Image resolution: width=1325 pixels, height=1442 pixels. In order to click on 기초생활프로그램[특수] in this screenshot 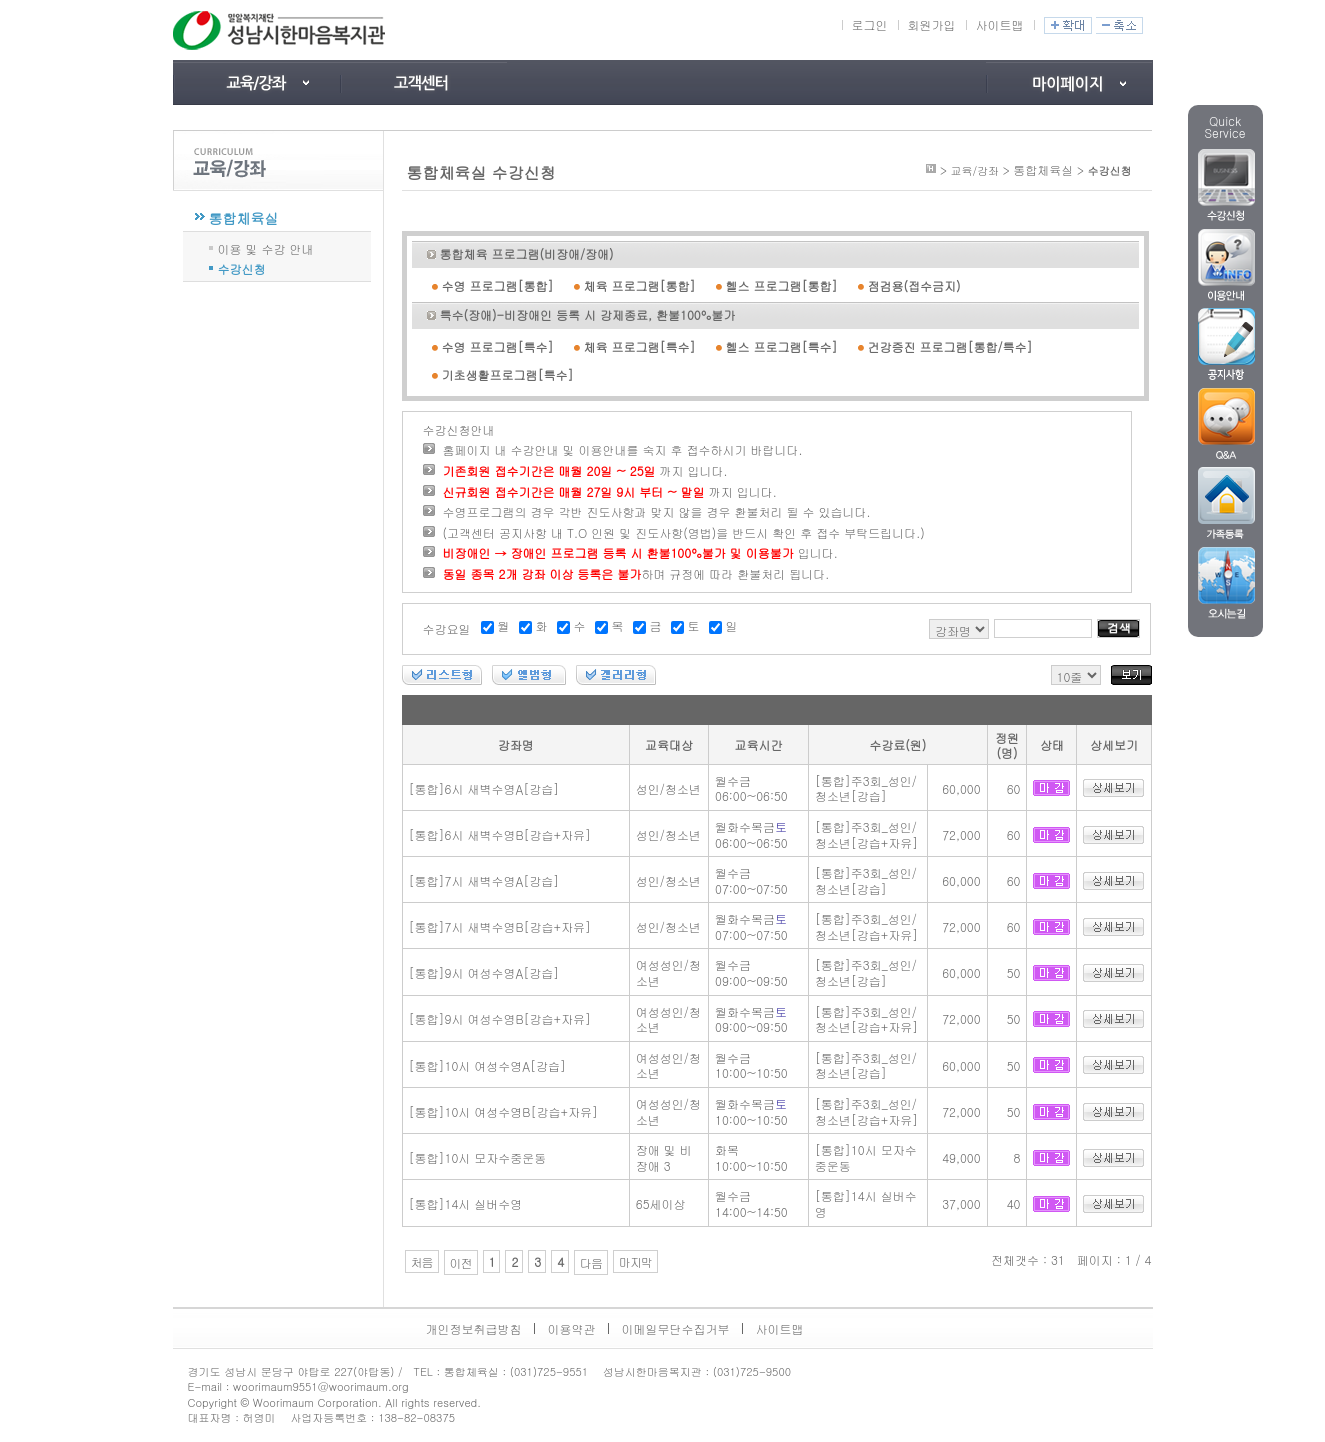, I will do `click(508, 374)`.